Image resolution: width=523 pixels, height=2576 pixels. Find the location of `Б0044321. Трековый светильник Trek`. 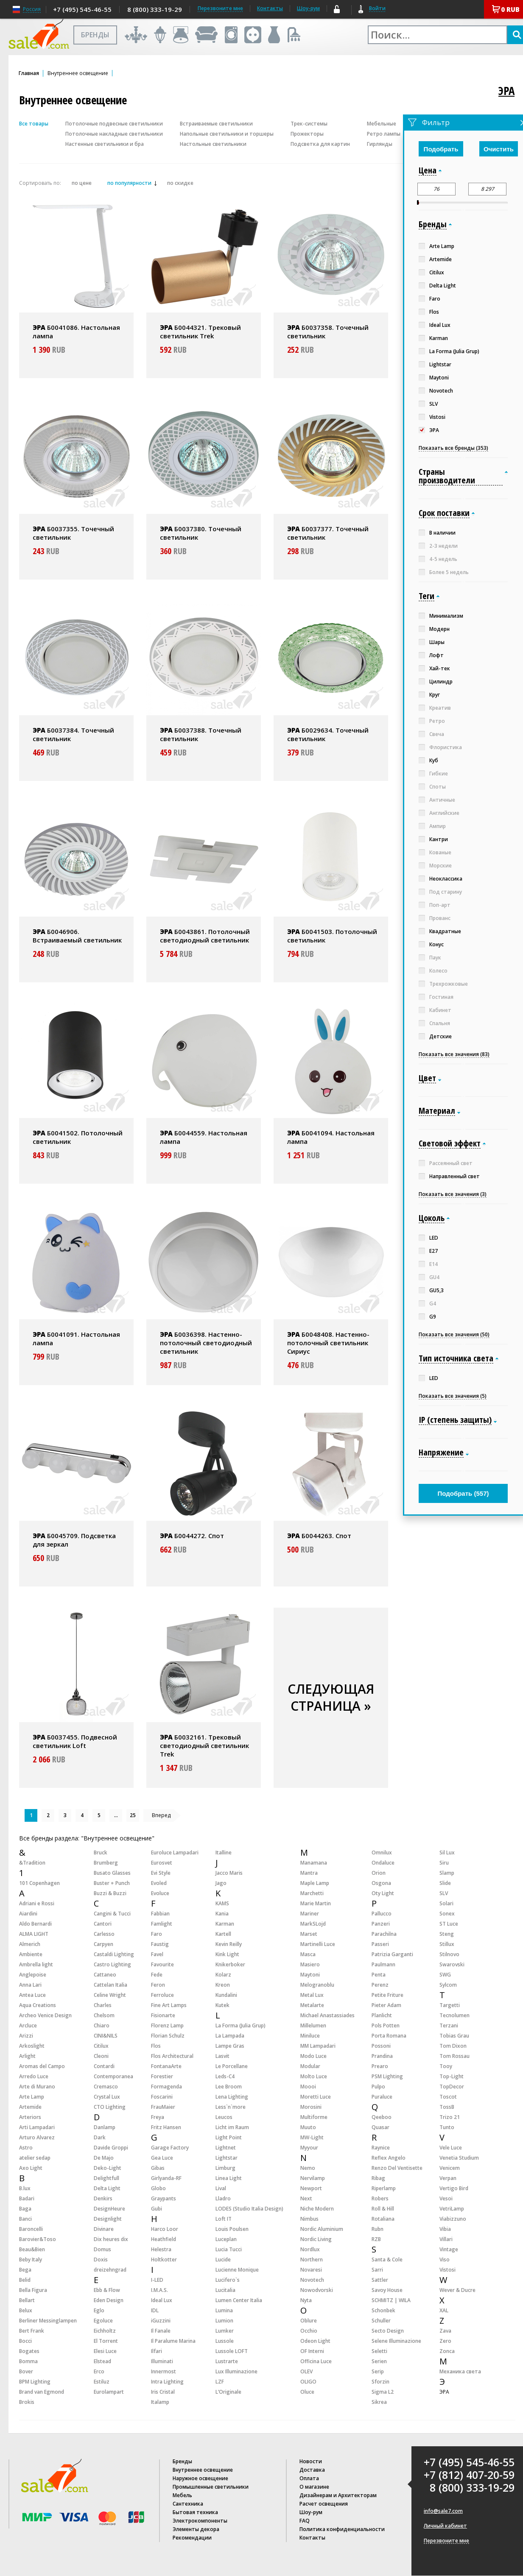

Б0044321. Трековый светильник Trek is located at coordinates (200, 331).